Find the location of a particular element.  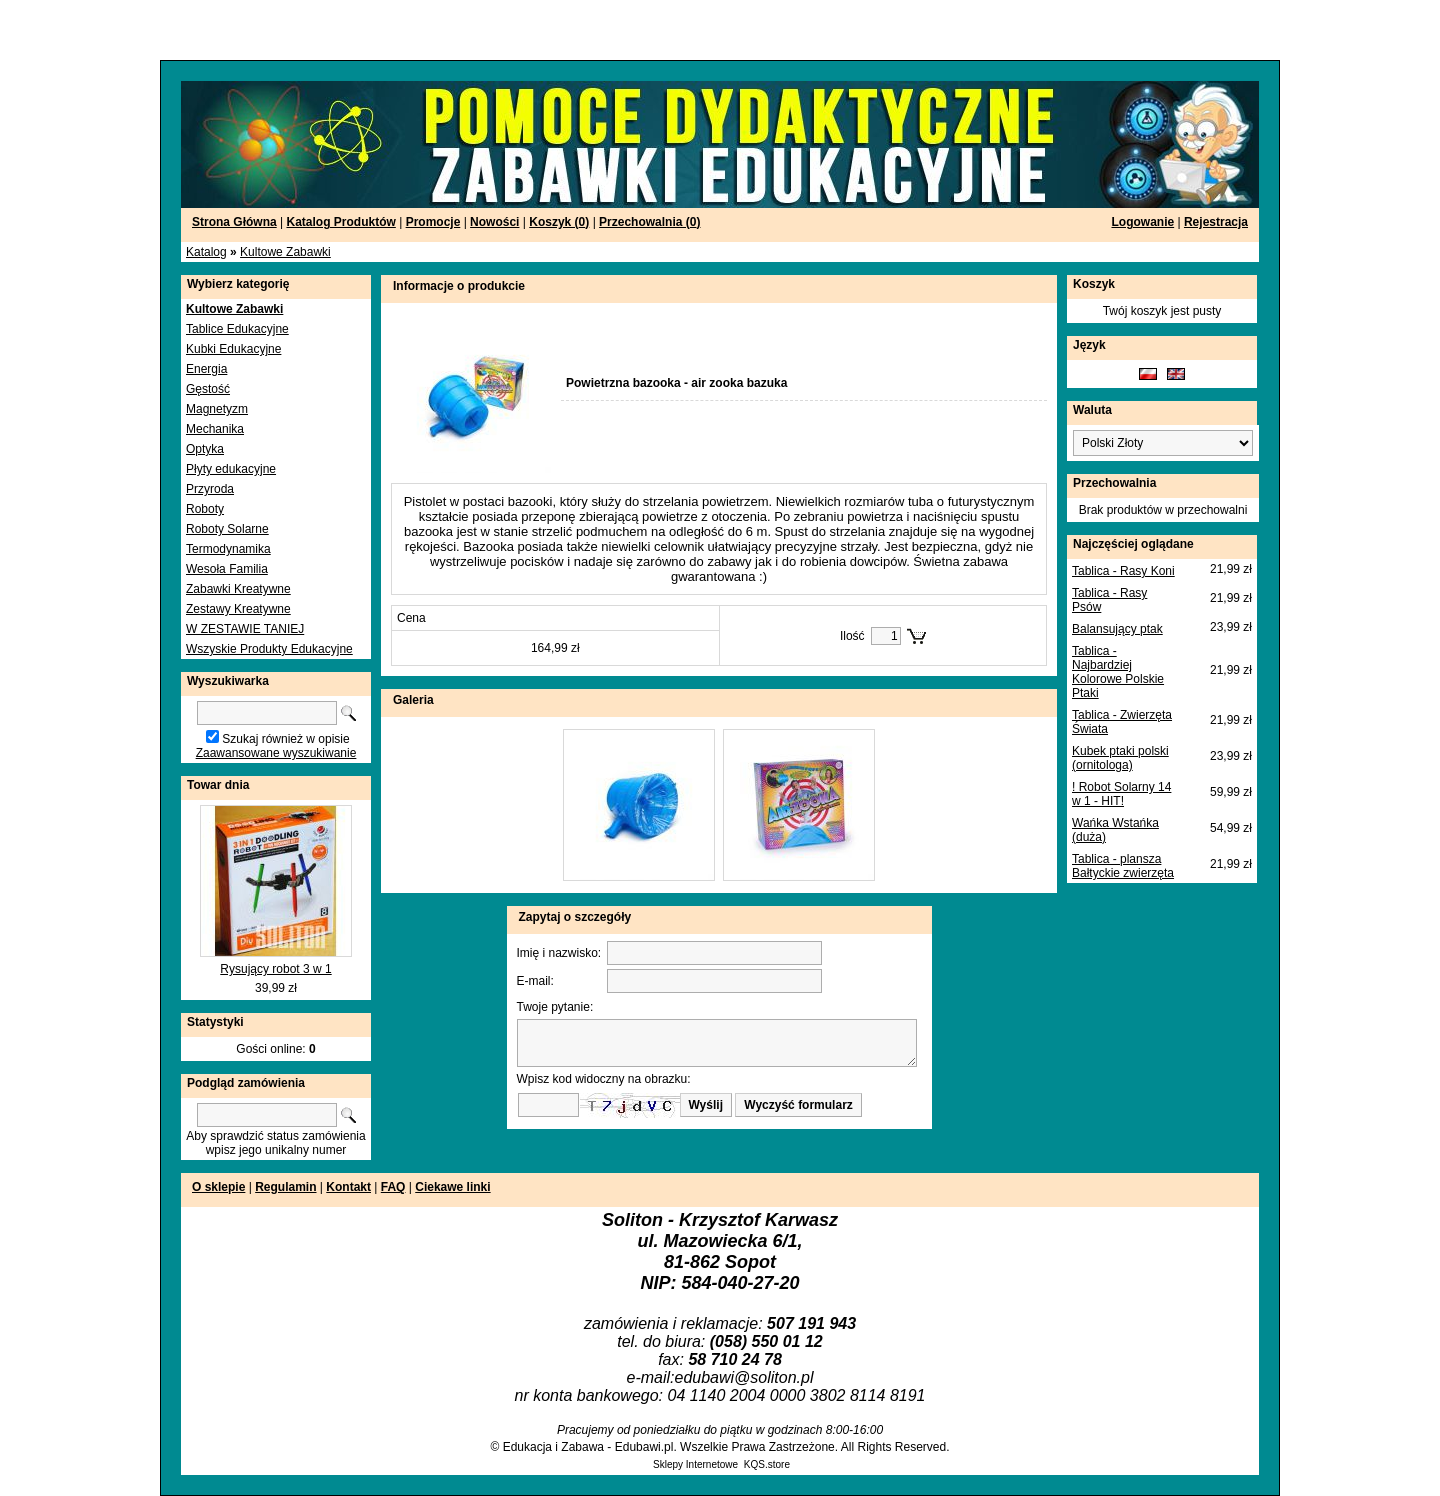

Kubki Edukacyjne is located at coordinates (233, 349).